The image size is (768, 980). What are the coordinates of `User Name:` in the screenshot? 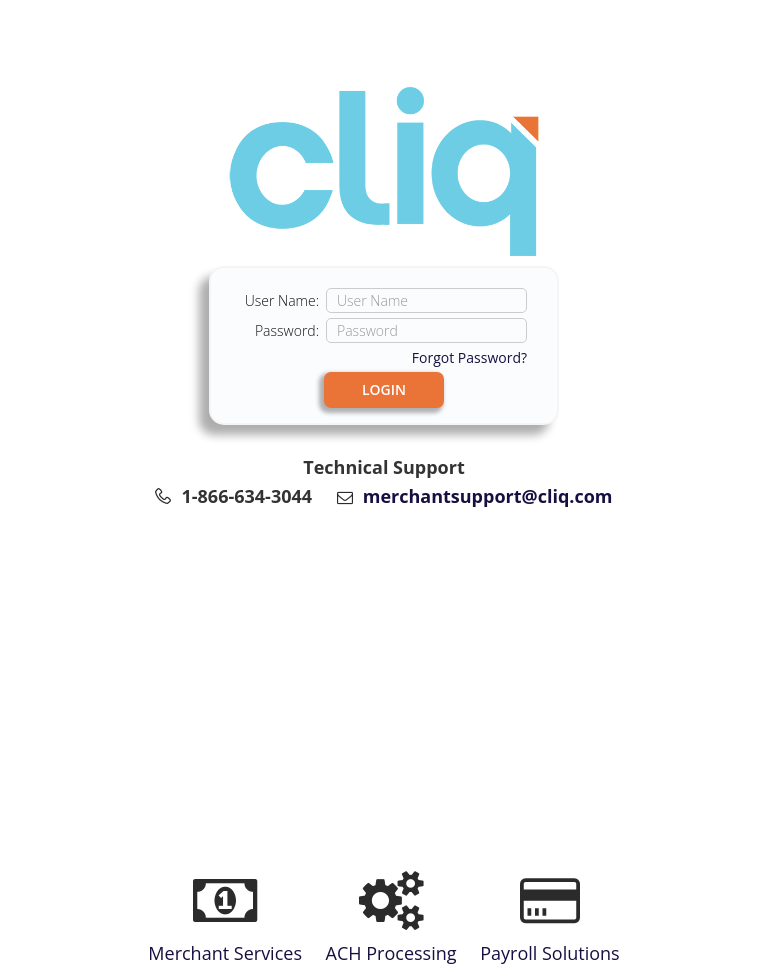 It's located at (282, 300).